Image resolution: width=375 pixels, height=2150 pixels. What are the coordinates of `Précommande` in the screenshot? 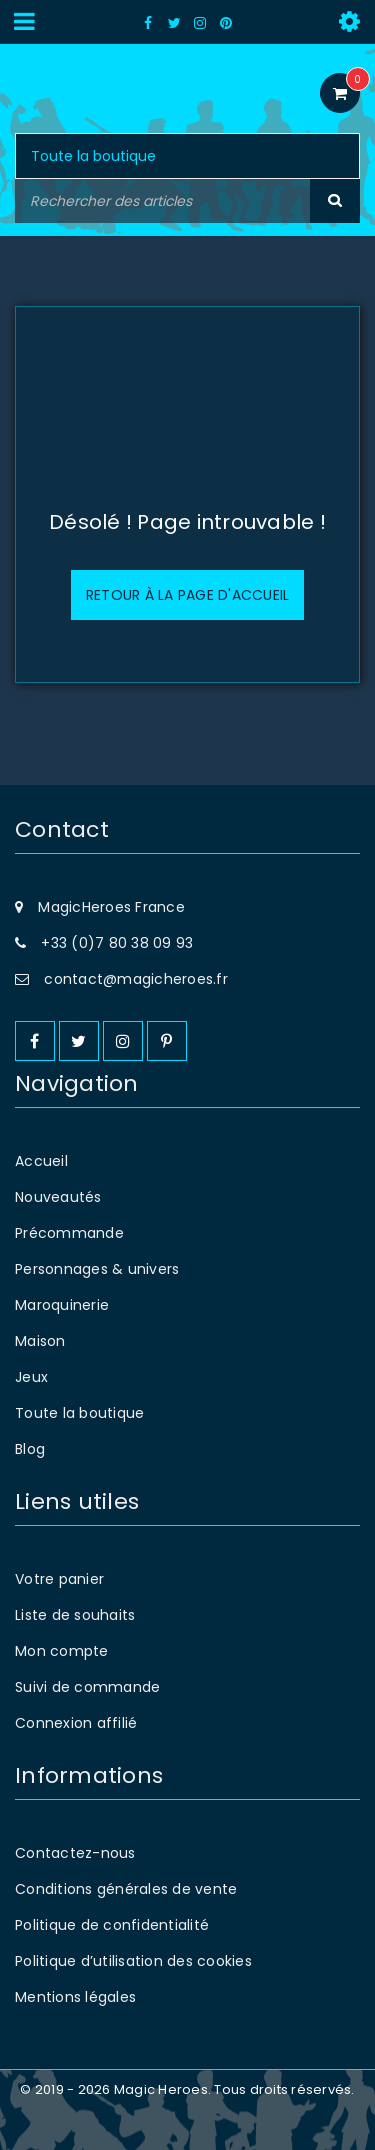 It's located at (69, 1233).